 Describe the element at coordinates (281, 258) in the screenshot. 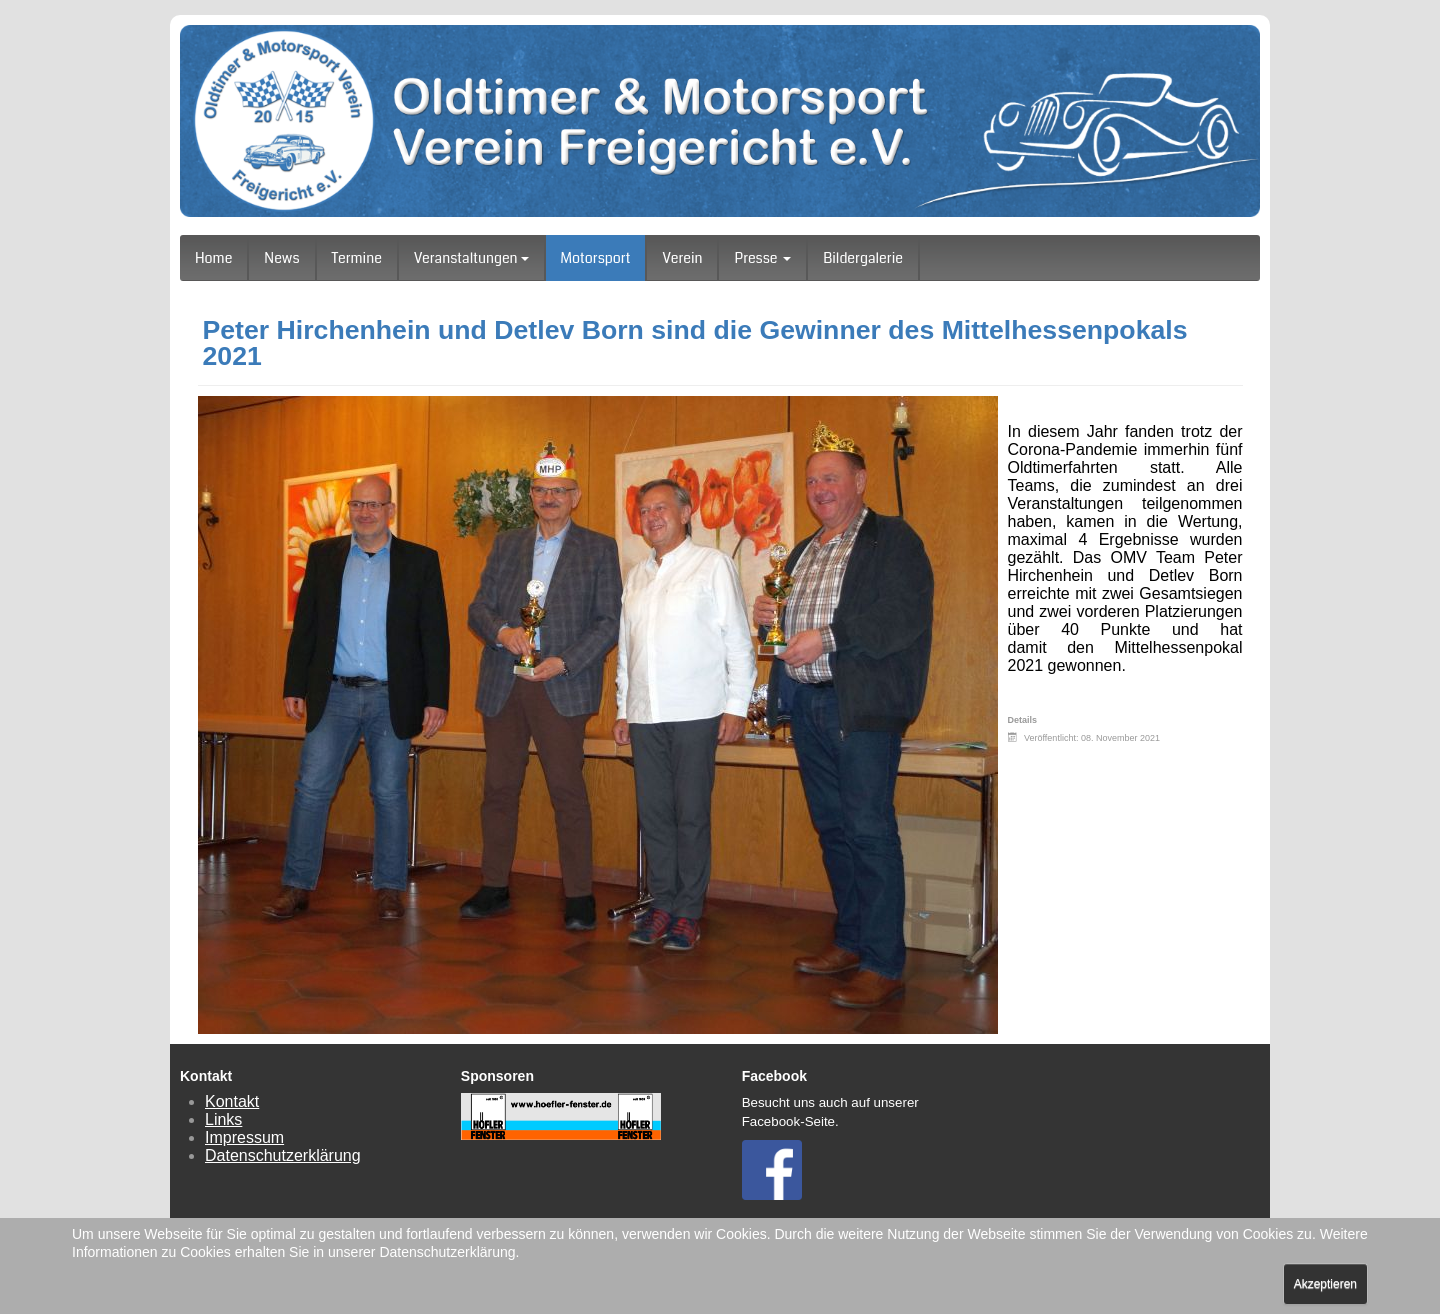

I see `News` at that location.